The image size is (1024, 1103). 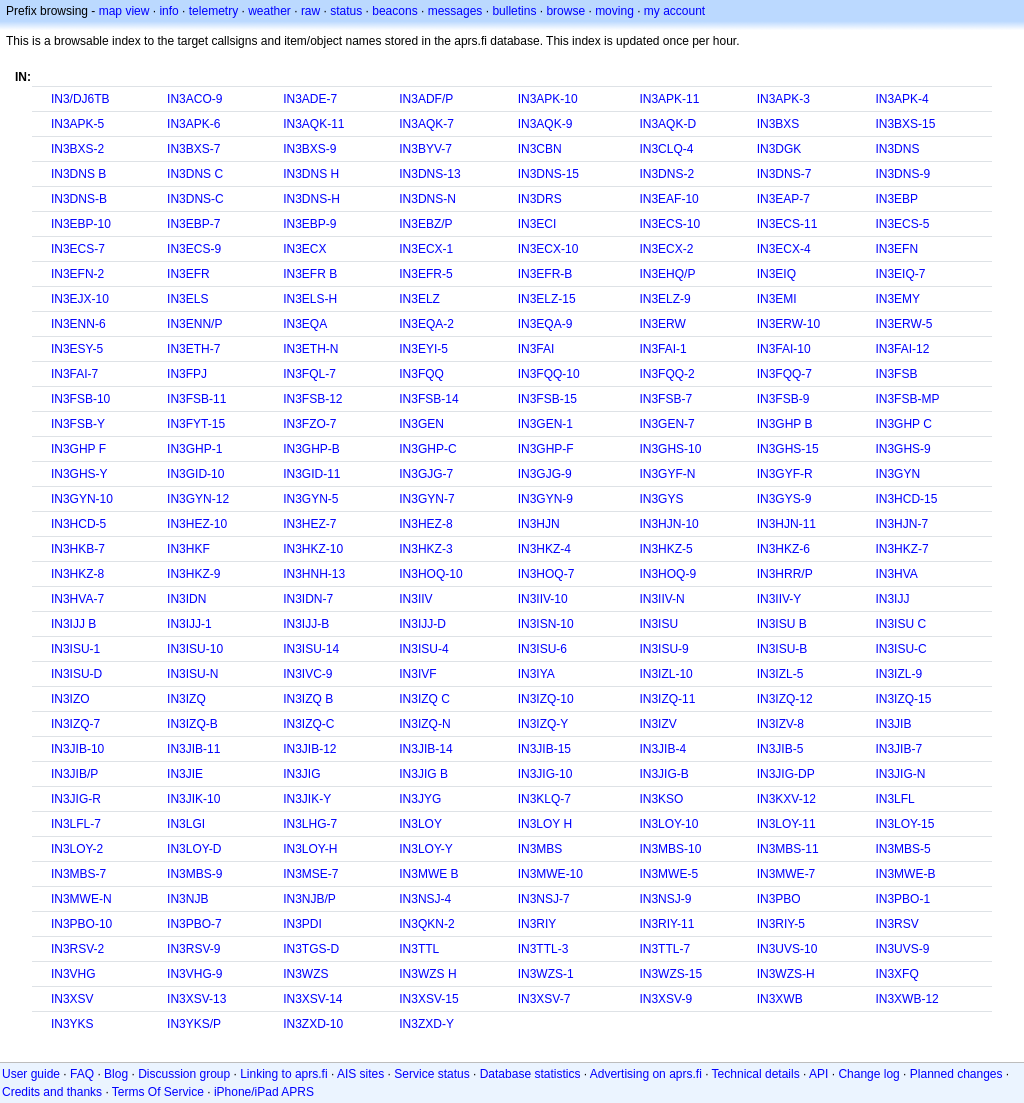 I want to click on IN3HJN-7, so click(x=901, y=524).